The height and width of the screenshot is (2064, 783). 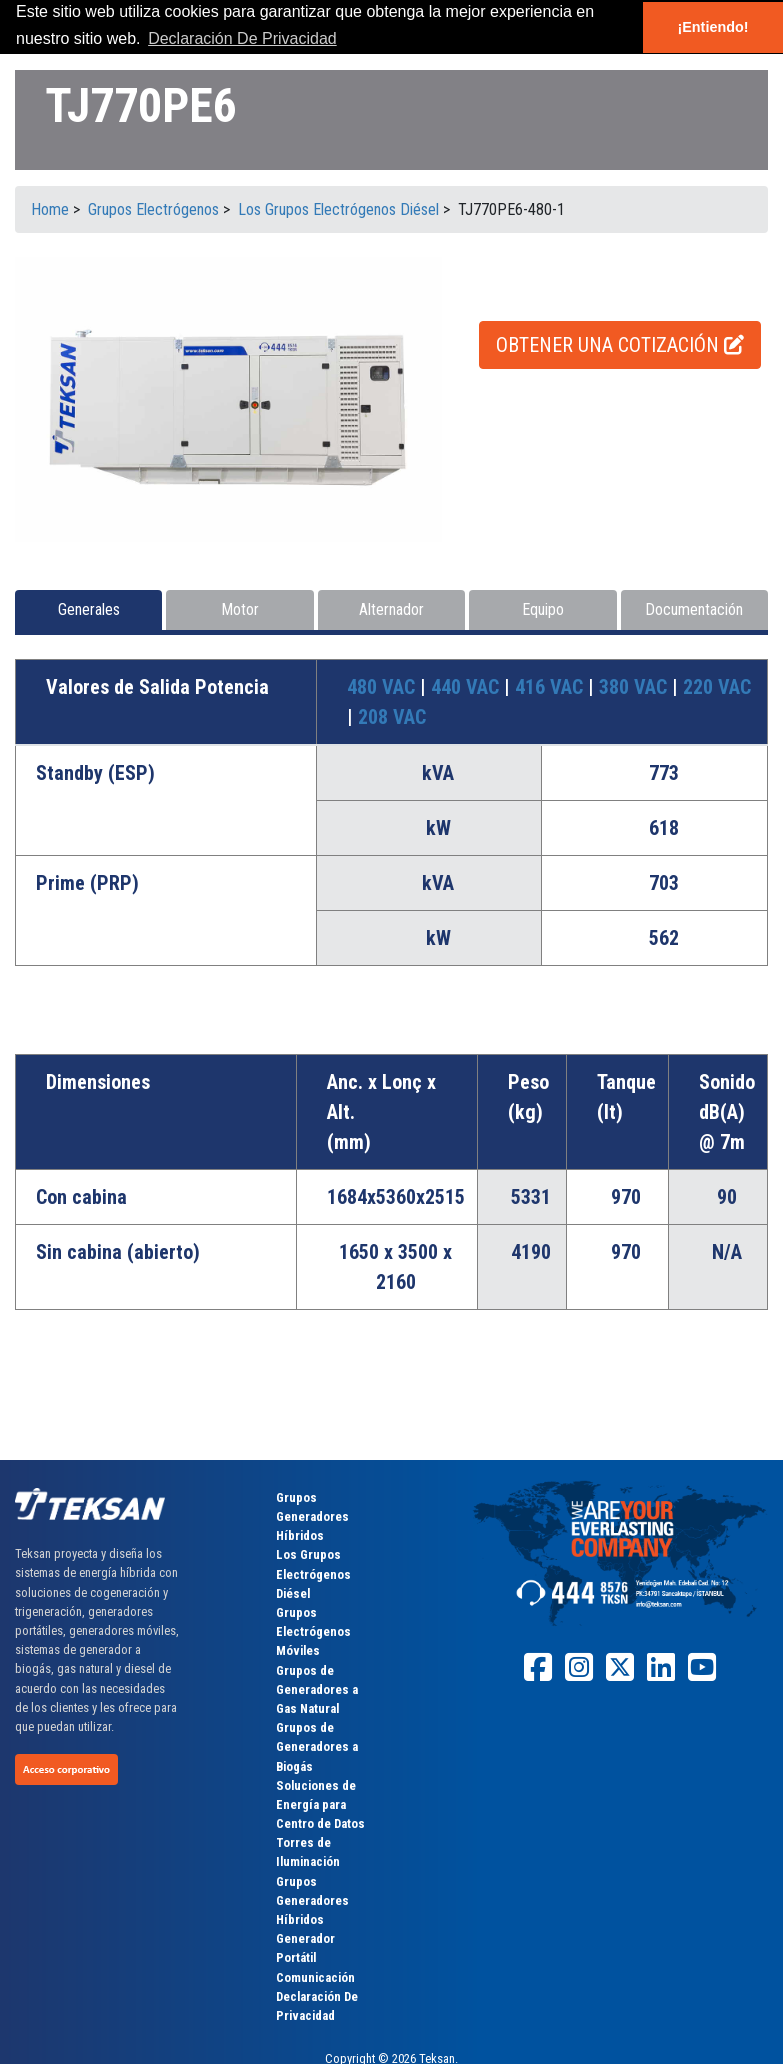 What do you see at coordinates (694, 609) in the screenshot?
I see `Documentación` at bounding box center [694, 609].